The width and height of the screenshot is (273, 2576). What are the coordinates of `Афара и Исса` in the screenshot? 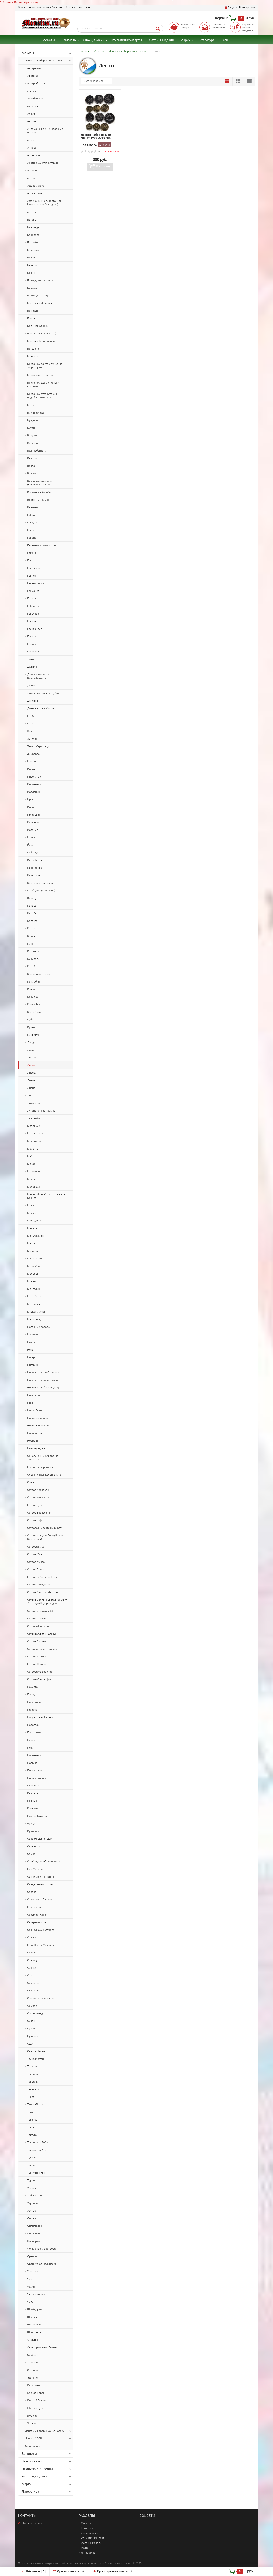 It's located at (35, 185).